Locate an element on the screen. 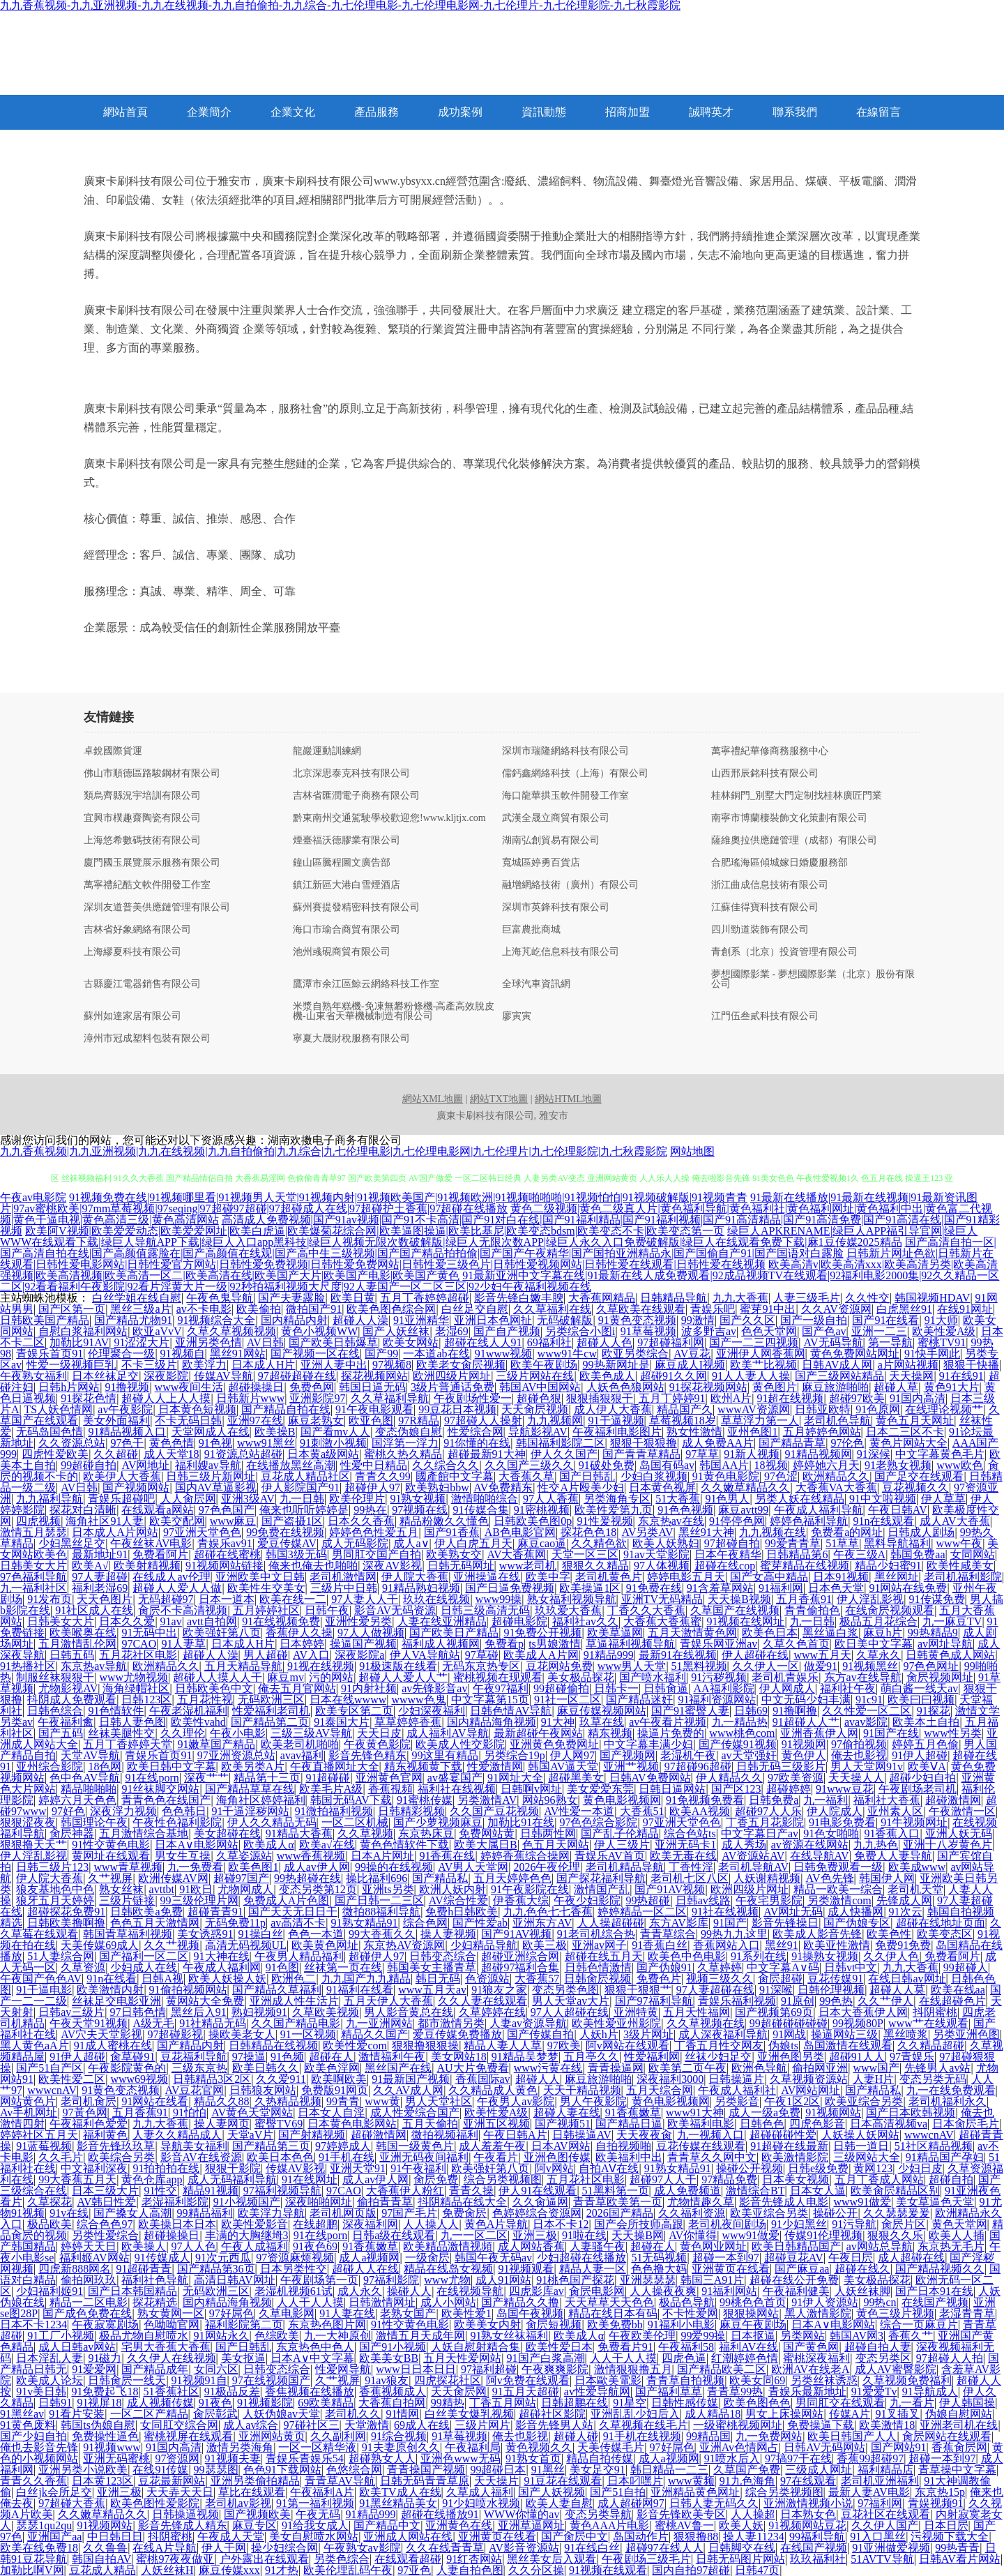 This screenshot has width=1004, height=2576. 午夜日韩A片 is located at coordinates (515, 2135).